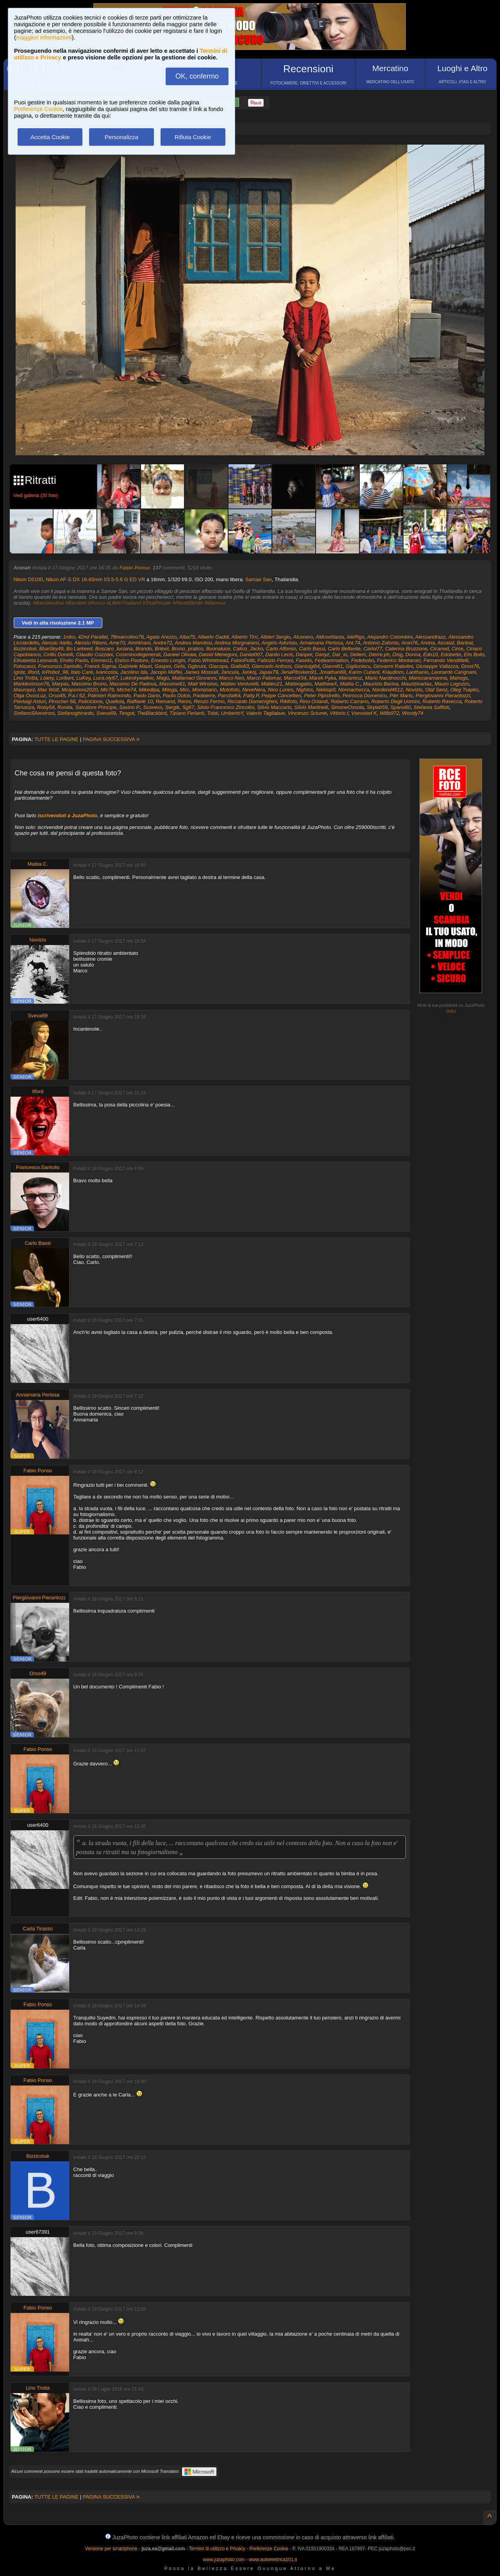 This screenshot has height=2576, width=500. What do you see at coordinates (229, 695) in the screenshot?
I see `Parsifal64` at bounding box center [229, 695].